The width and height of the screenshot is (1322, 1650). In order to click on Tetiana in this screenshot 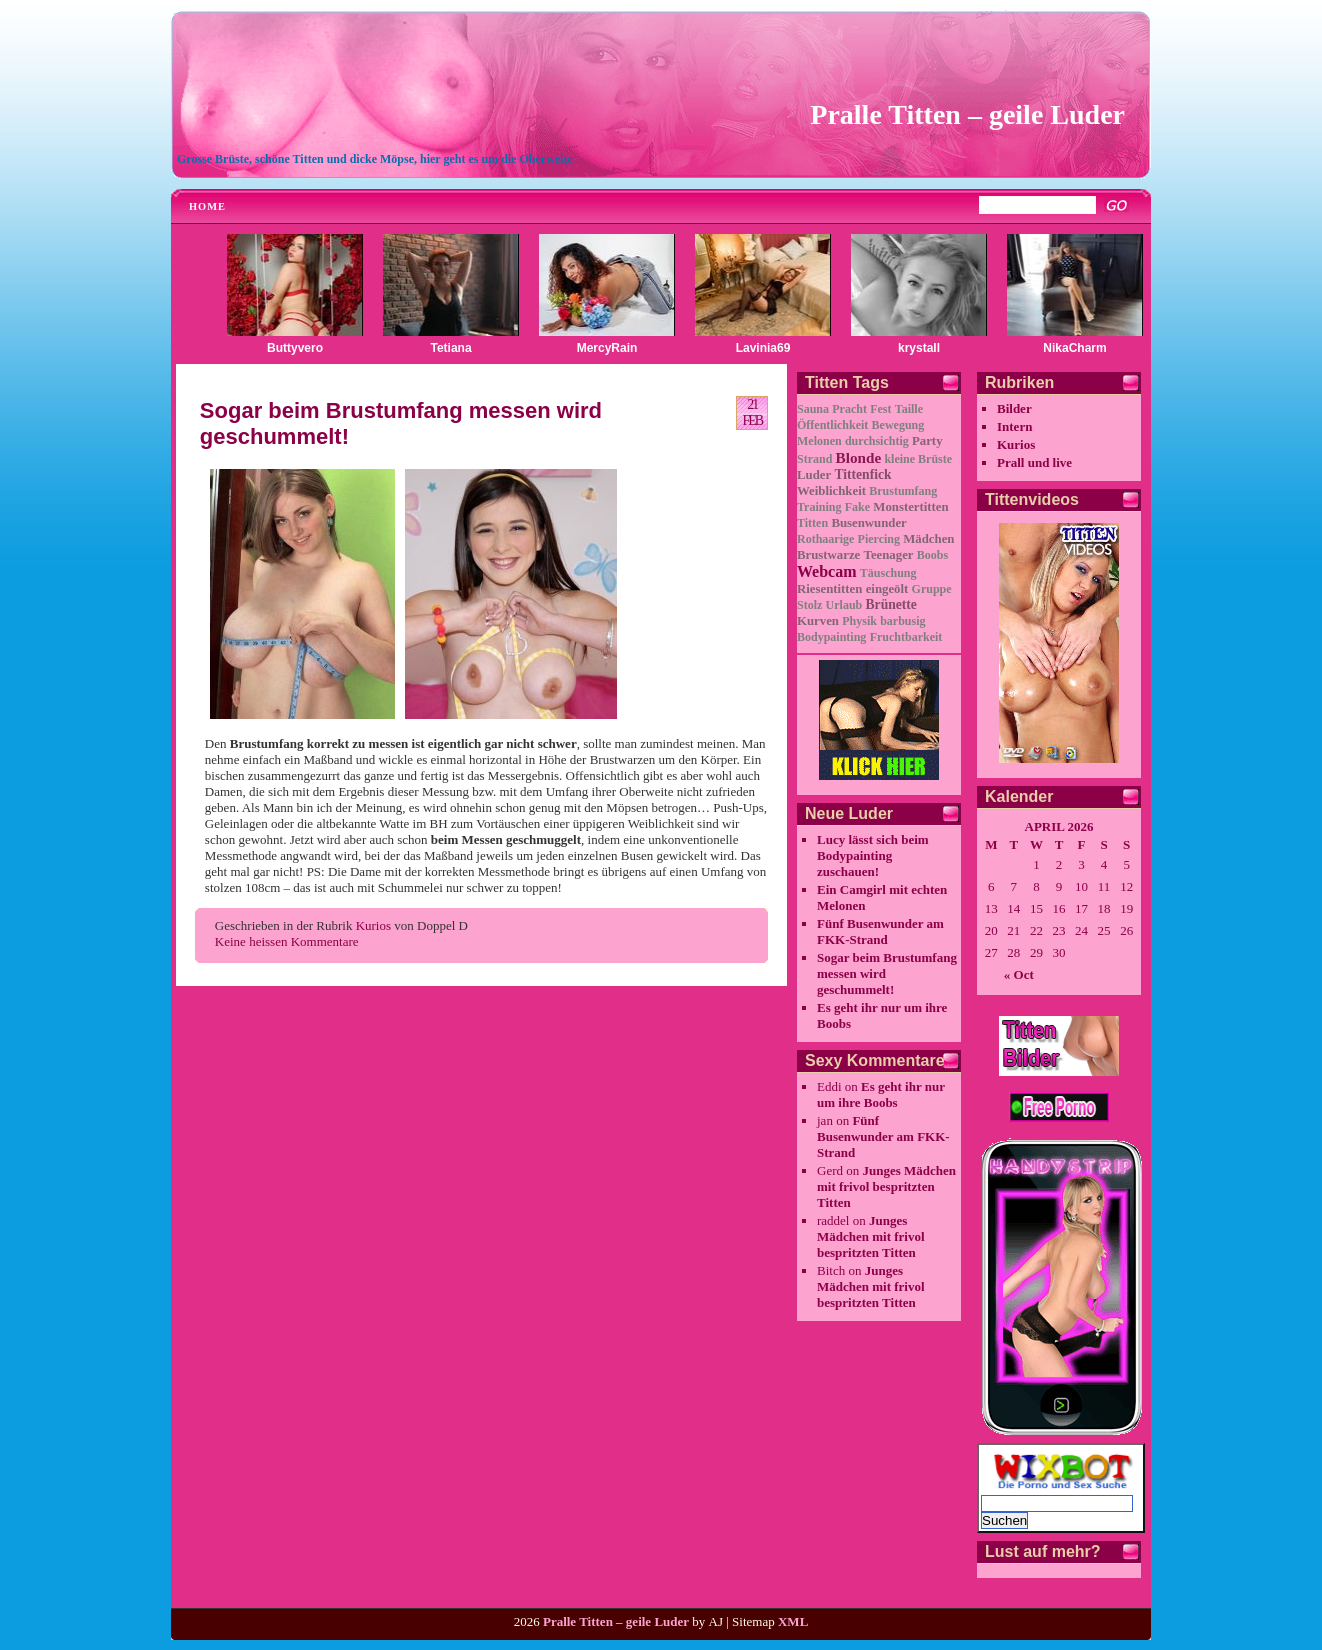, I will do `click(450, 348)`.